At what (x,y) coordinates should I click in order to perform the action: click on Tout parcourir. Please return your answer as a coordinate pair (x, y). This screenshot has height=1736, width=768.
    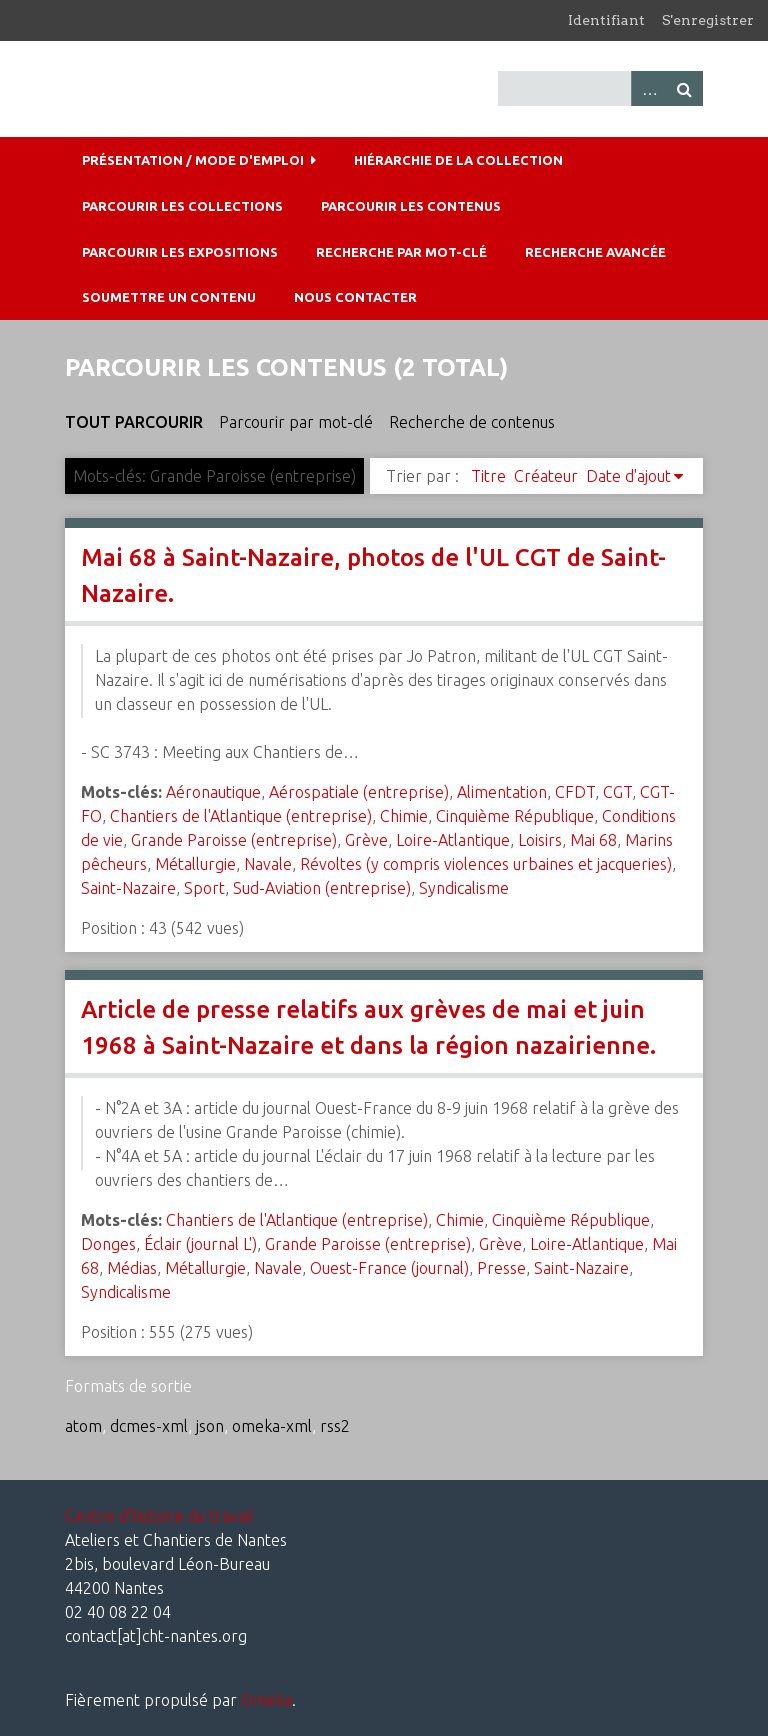
    Looking at the image, I should click on (134, 422).